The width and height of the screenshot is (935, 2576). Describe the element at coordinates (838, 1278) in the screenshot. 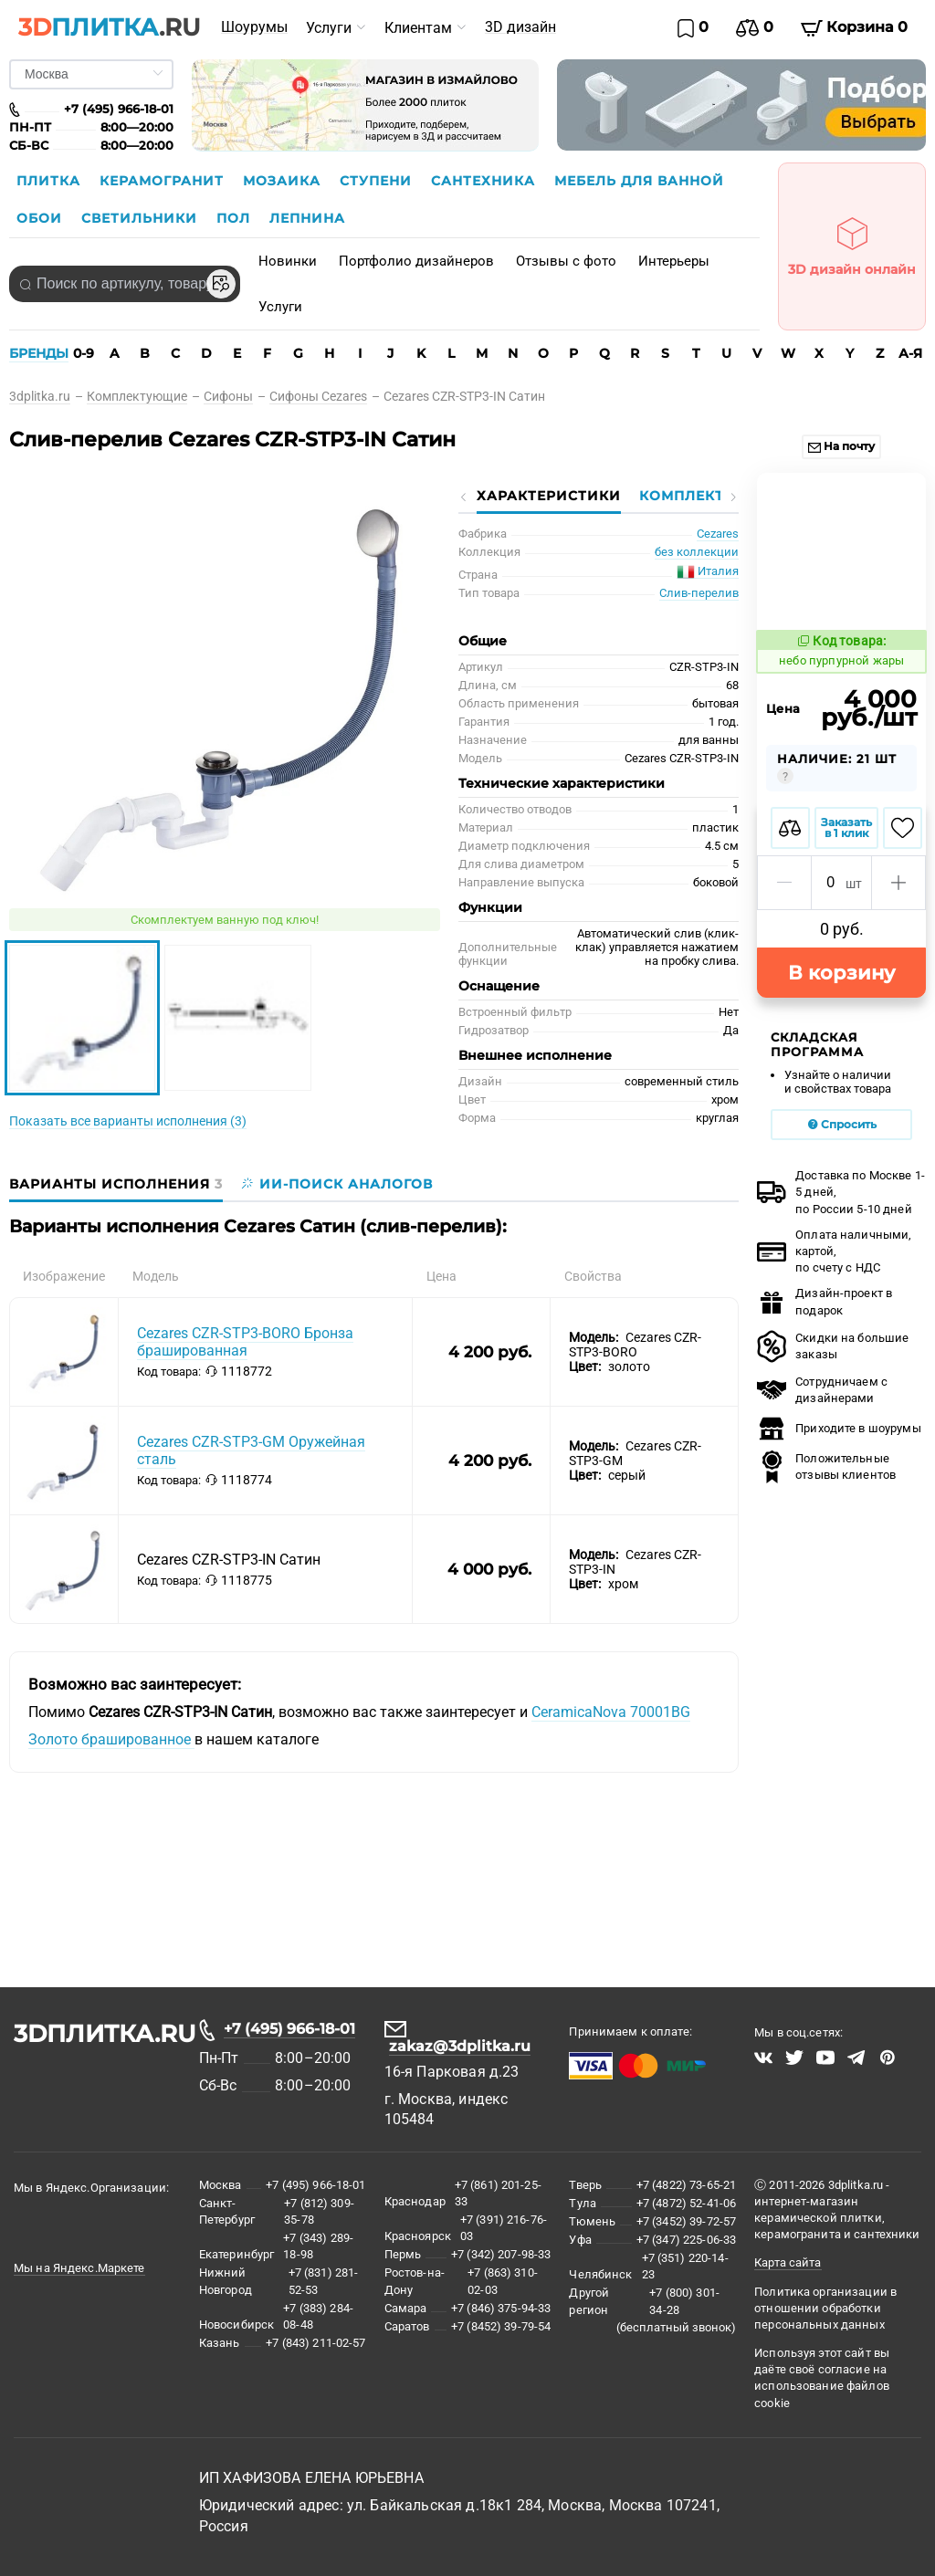

I see `Приходите в шоурумы` at that location.